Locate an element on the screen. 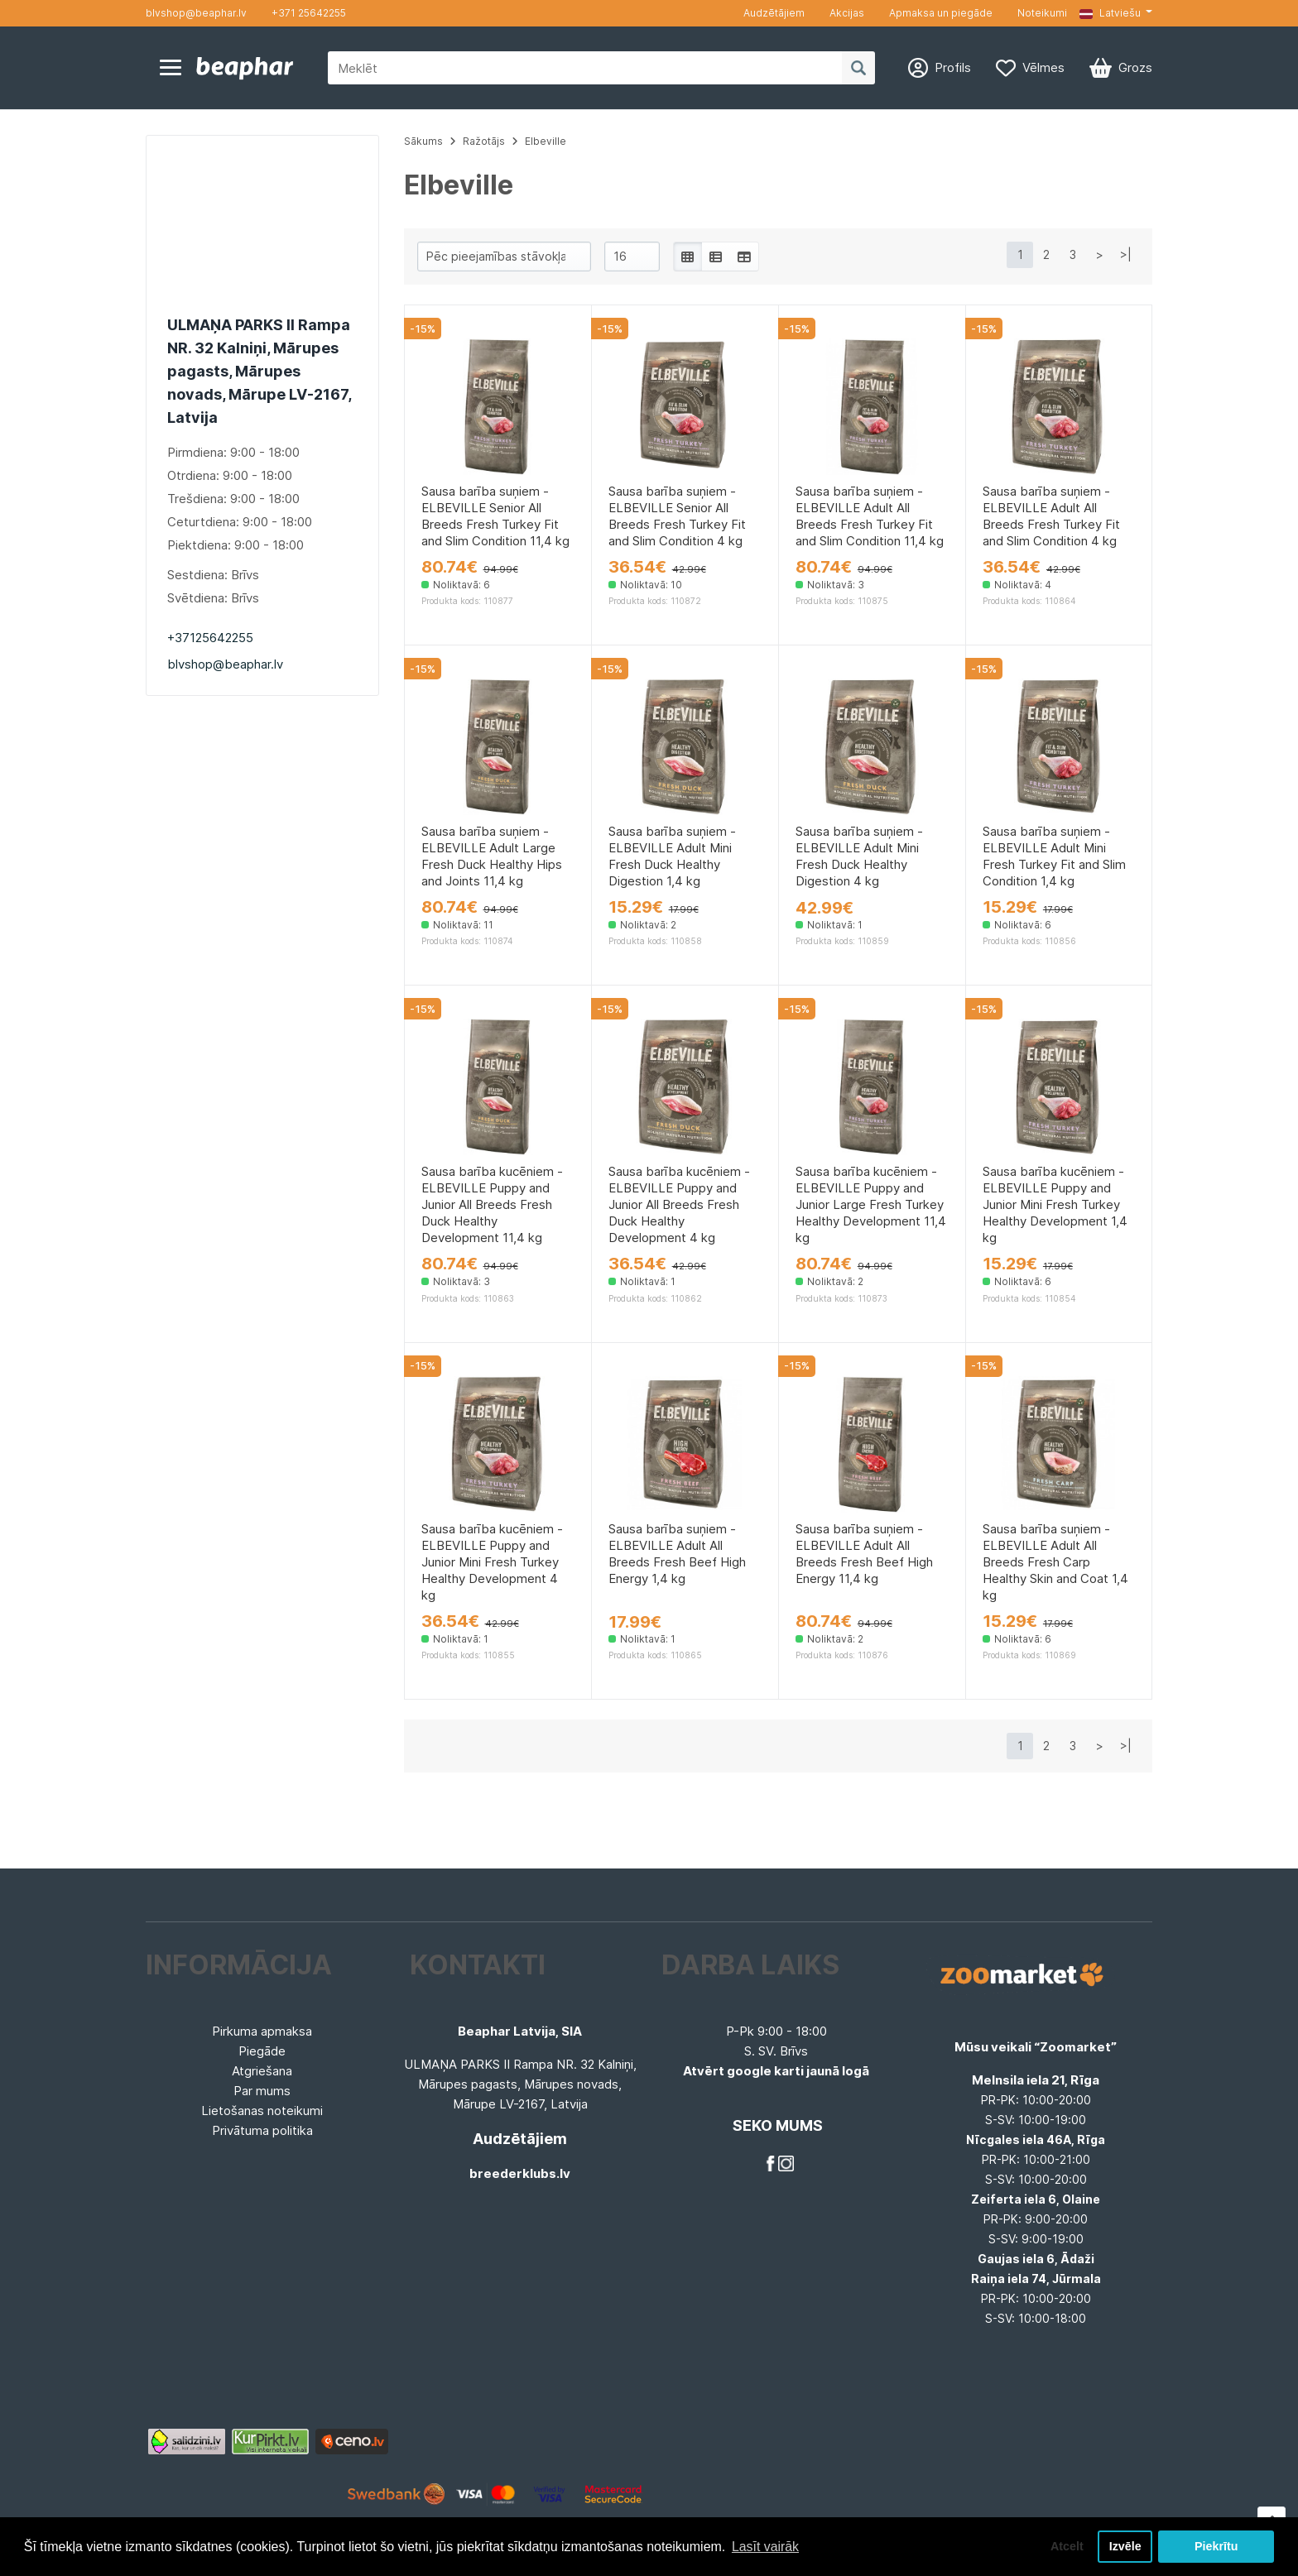  Ražotājs is located at coordinates (484, 141).